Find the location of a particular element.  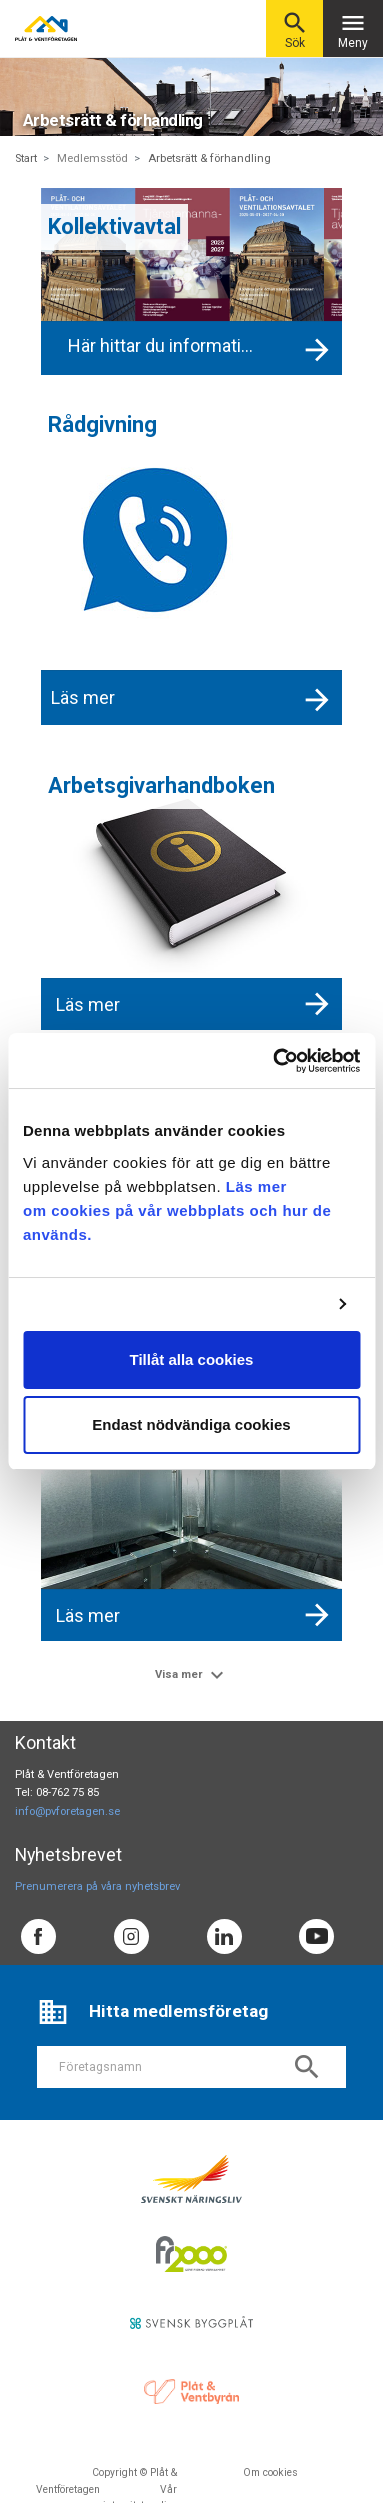

Meny [Toggle navigation] is located at coordinates (353, 29).